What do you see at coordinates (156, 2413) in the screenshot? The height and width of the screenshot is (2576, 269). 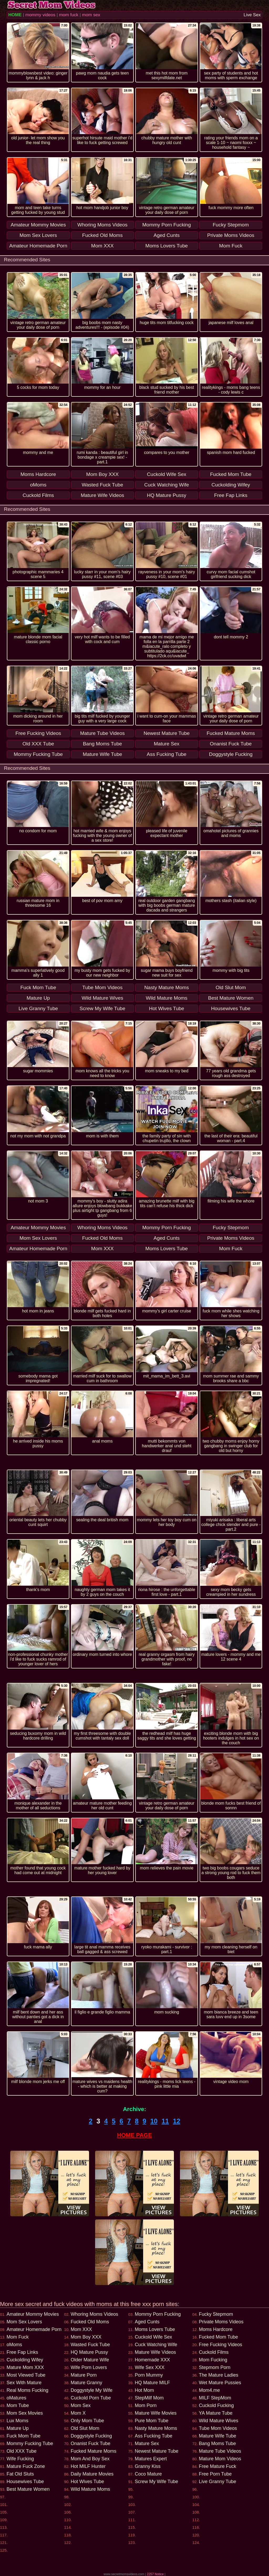 I see `Mature Wife Movies` at bounding box center [156, 2413].